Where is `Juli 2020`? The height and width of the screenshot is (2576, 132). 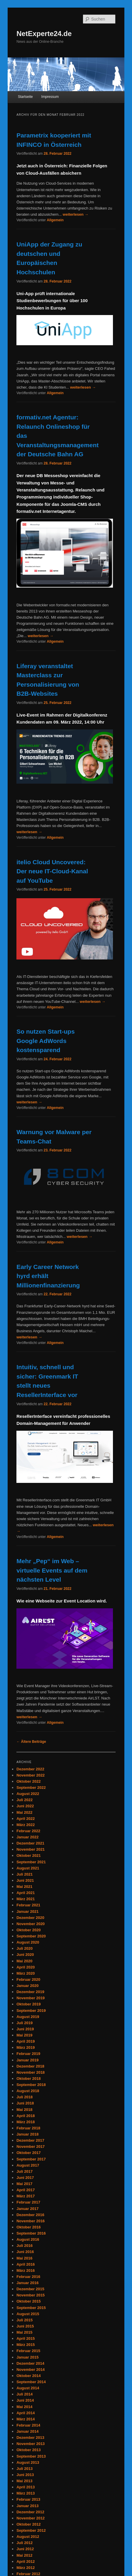
Juli 2020 is located at coordinates (24, 1948).